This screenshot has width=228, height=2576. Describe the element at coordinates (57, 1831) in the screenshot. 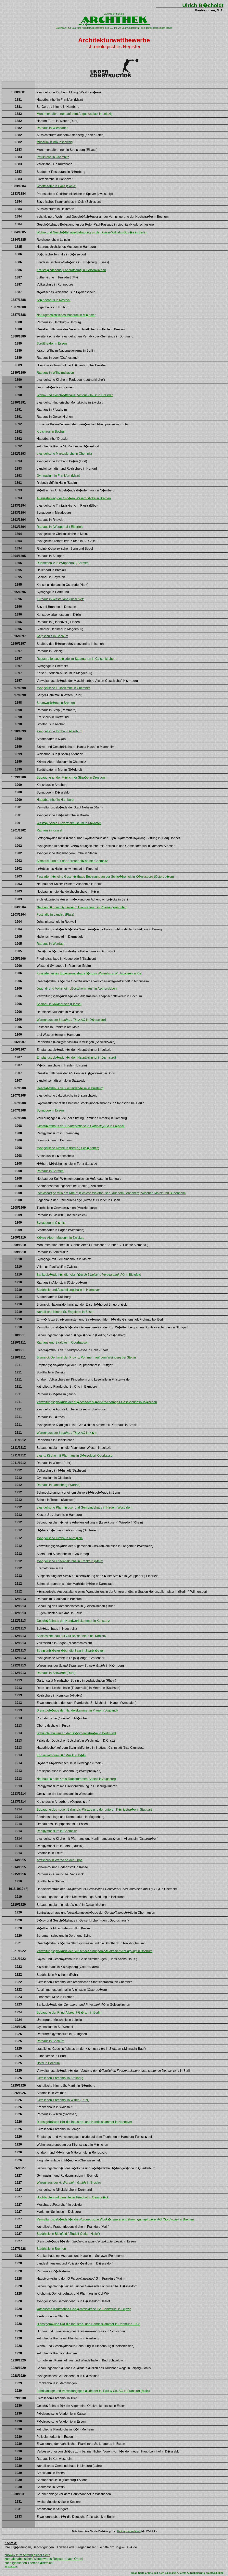

I see `Realgymnasium in Chemnitz` at that location.